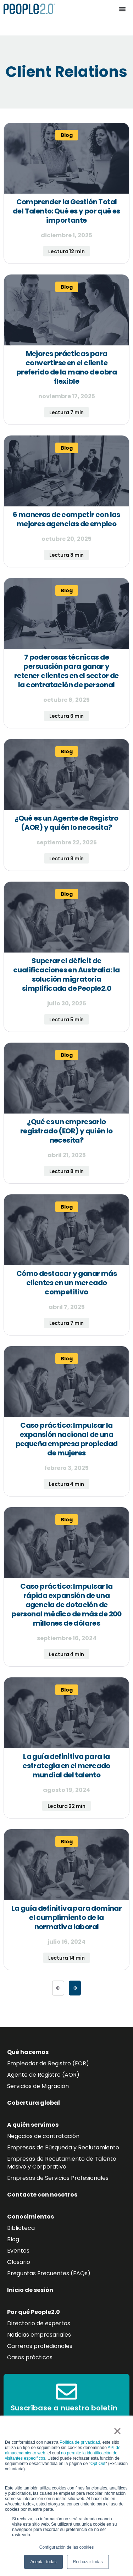 The height and width of the screenshot is (2576, 133). What do you see at coordinates (66, 1765) in the screenshot?
I see `La guía definitiva para la estrategia en el mercado mundial del talento` at bounding box center [66, 1765].